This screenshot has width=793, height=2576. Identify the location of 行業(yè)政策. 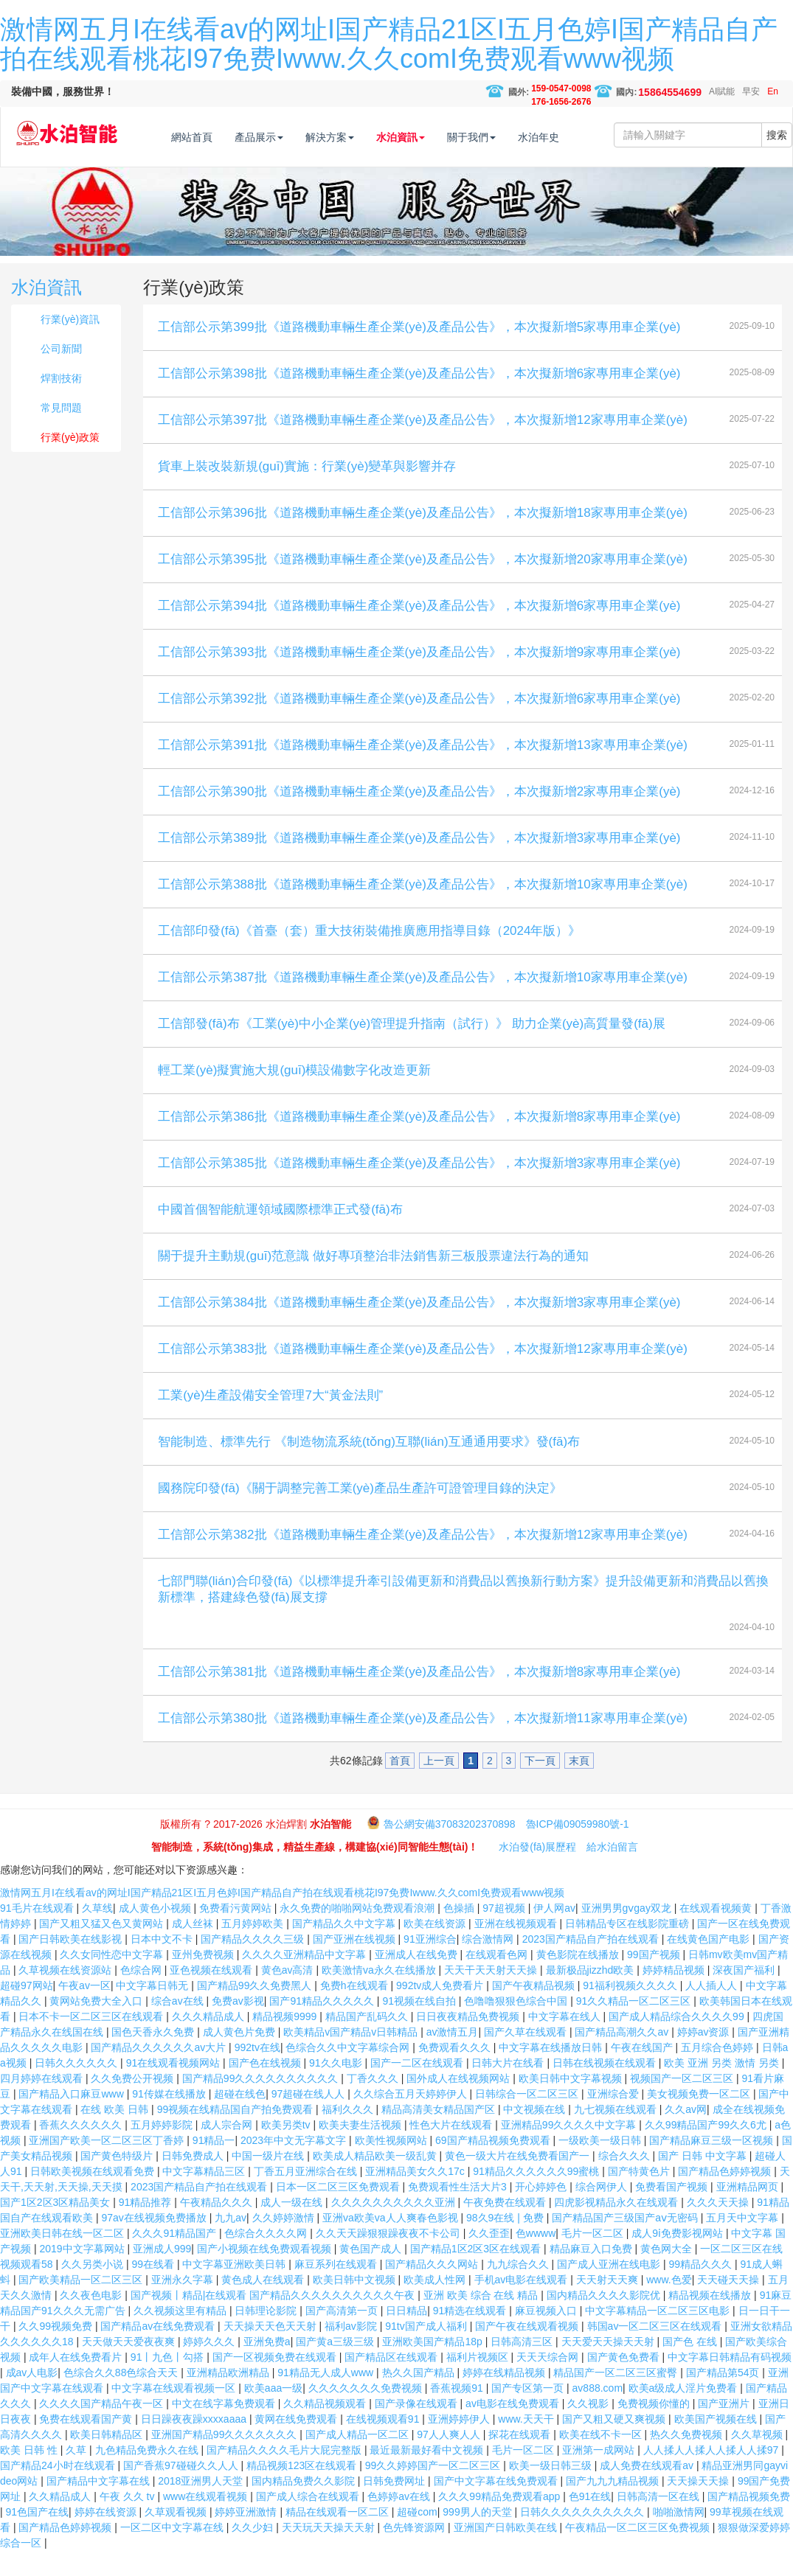
(70, 462).